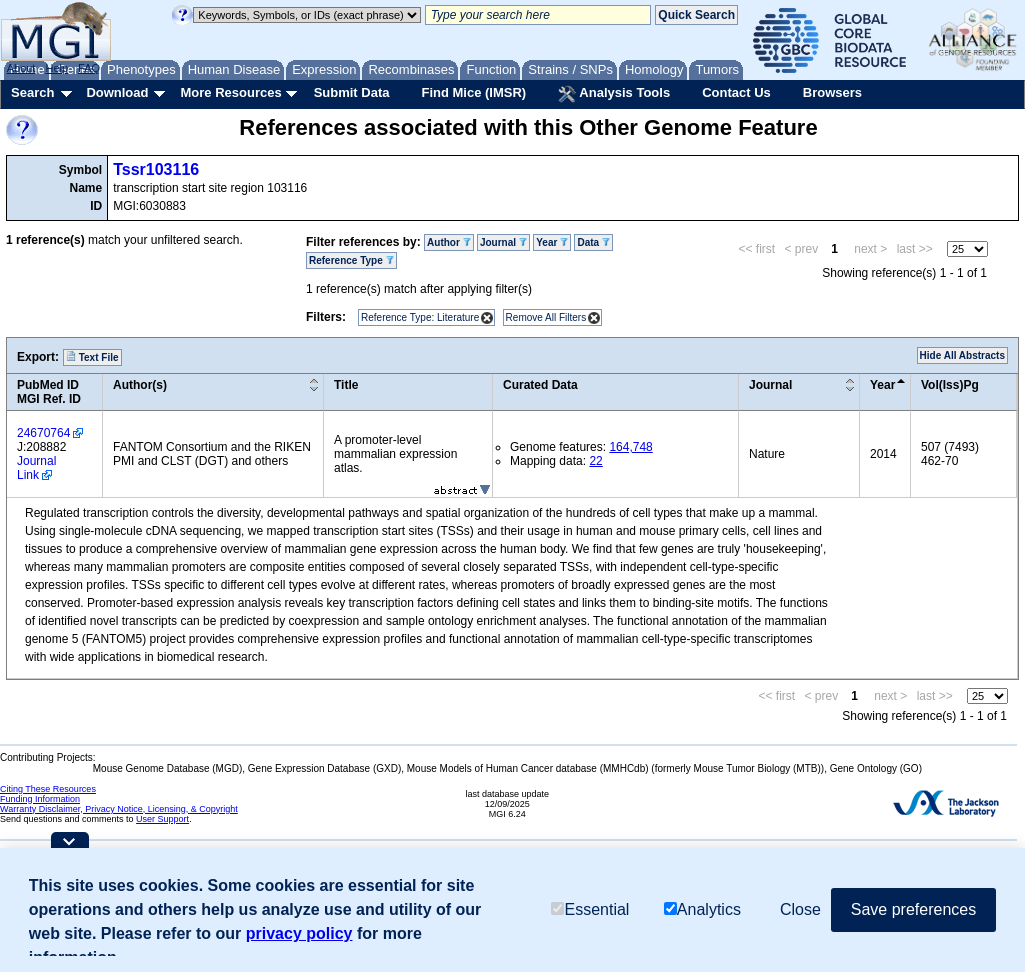 The height and width of the screenshot is (972, 1025). What do you see at coordinates (614, 94) in the screenshot?
I see `Analysis Tools` at bounding box center [614, 94].